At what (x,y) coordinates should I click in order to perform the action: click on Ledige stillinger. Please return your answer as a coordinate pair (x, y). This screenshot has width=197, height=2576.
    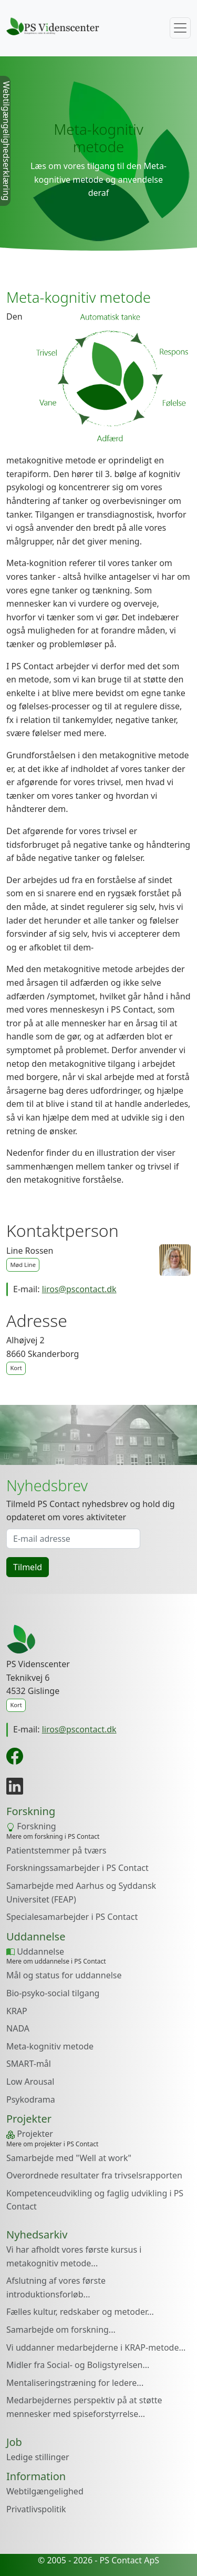
    Looking at the image, I should click on (37, 2457).